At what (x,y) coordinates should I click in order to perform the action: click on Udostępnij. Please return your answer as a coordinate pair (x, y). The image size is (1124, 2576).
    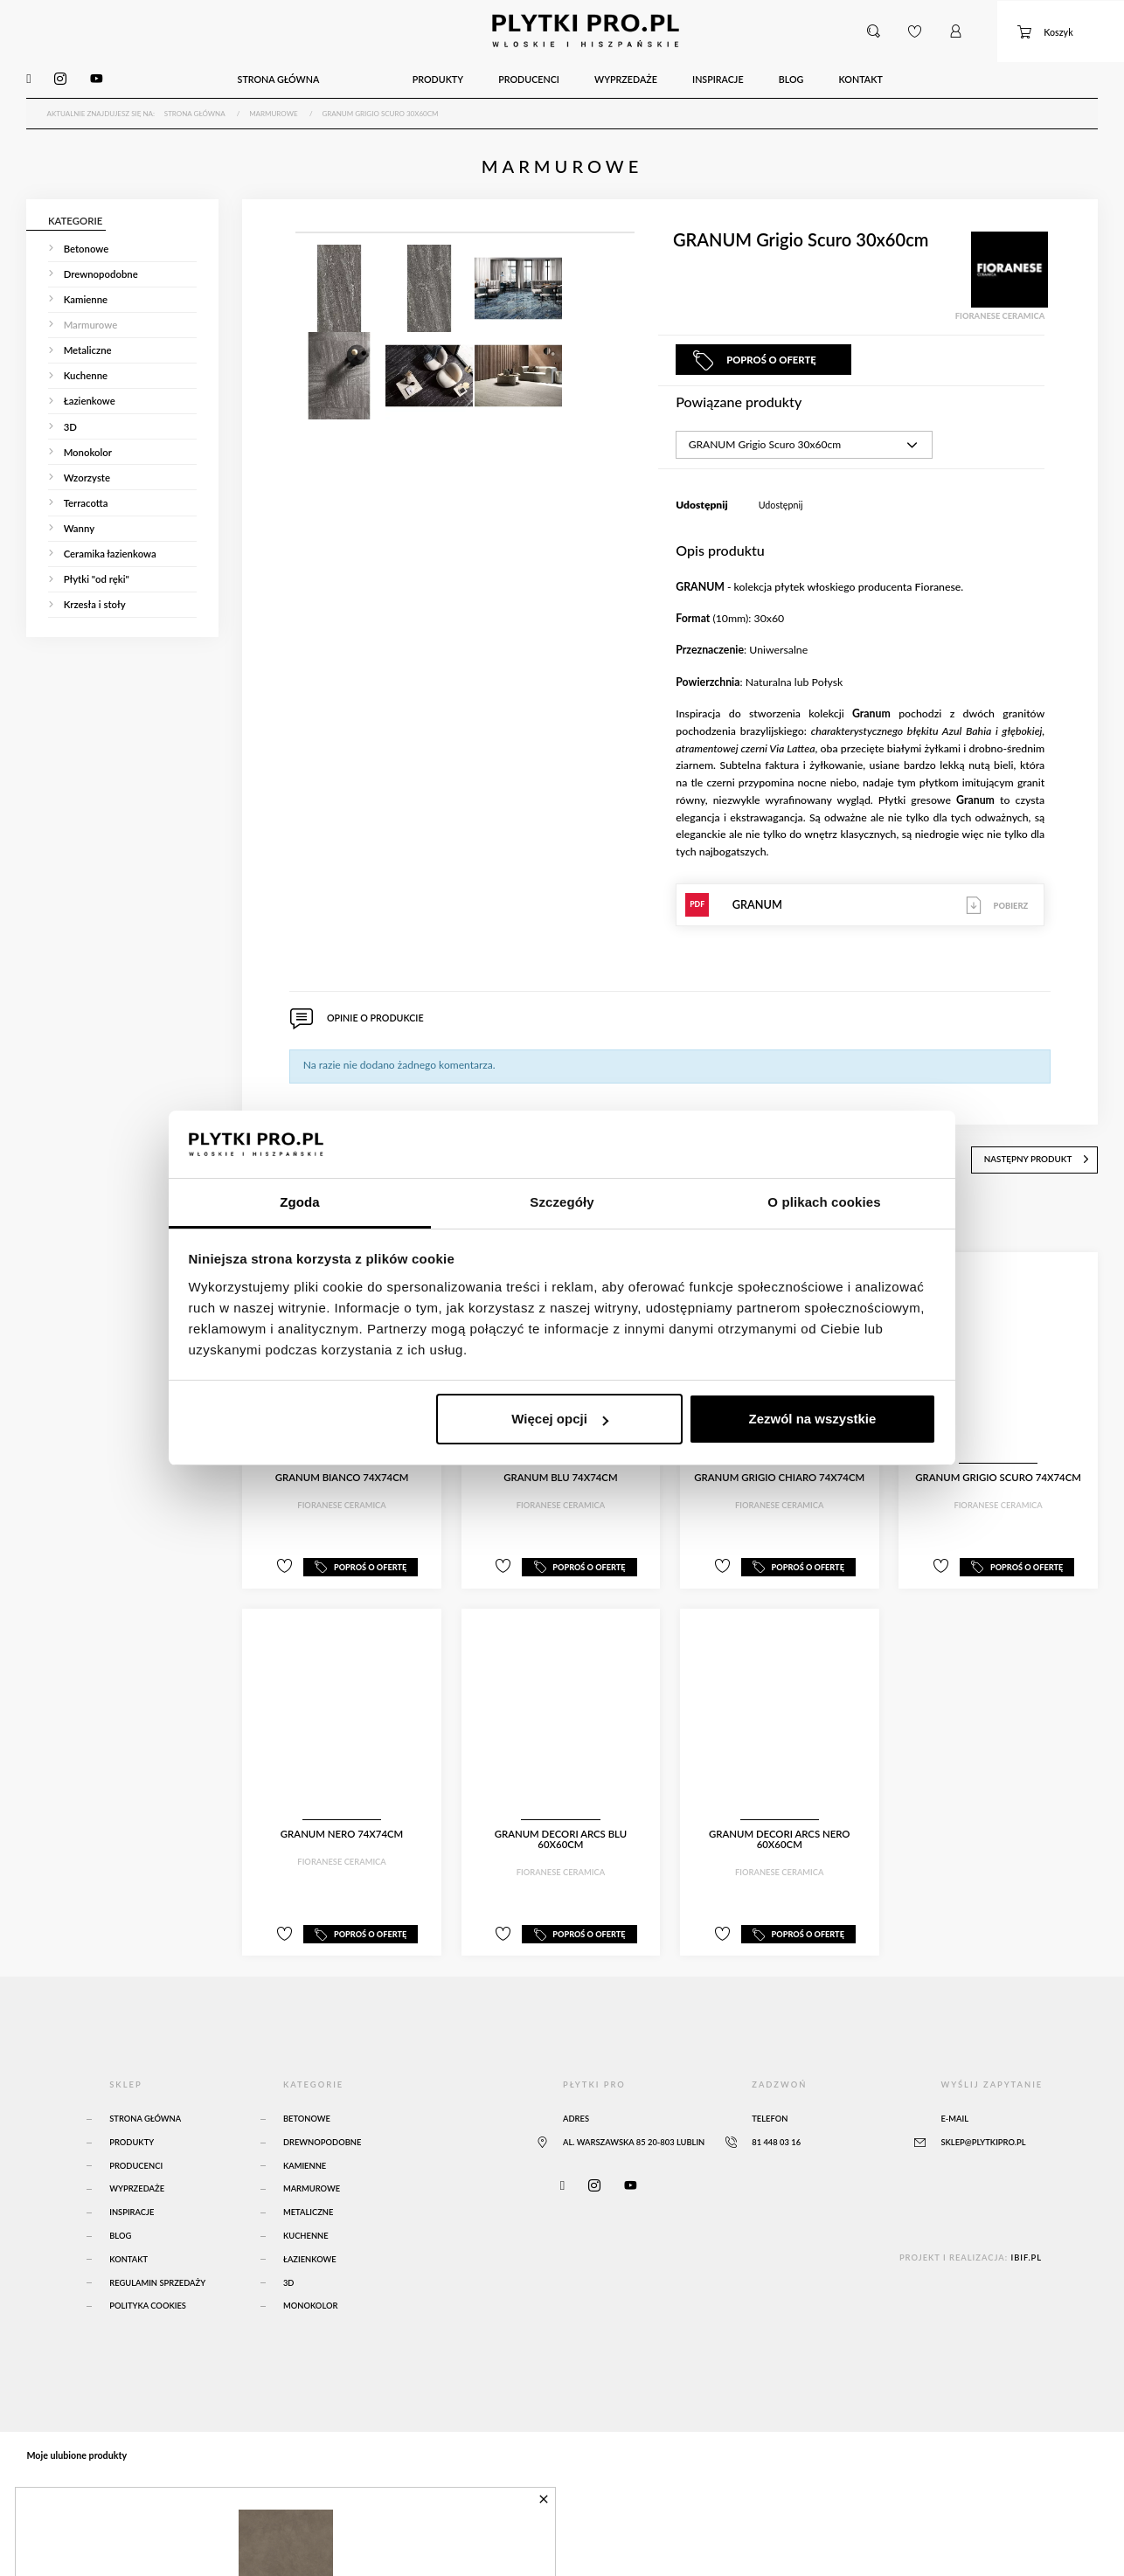
    Looking at the image, I should click on (781, 502).